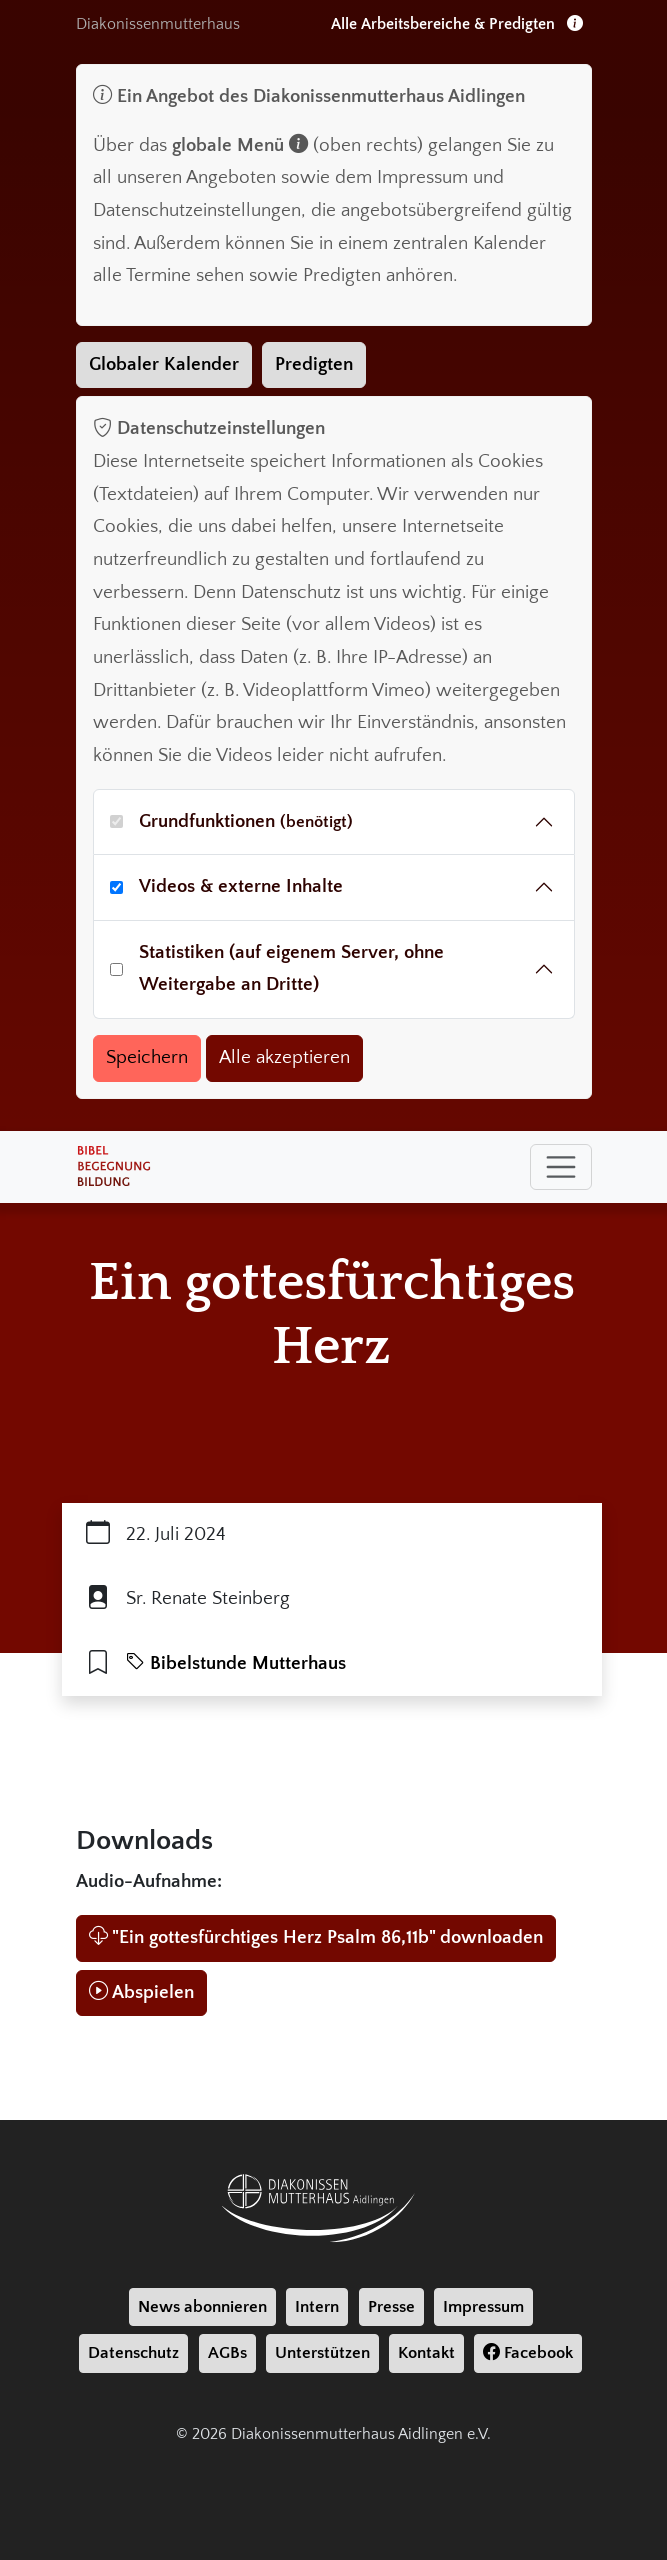 The image size is (667, 2560). Describe the element at coordinates (241, 886) in the screenshot. I see `Videos & externe Inhalte` at that location.